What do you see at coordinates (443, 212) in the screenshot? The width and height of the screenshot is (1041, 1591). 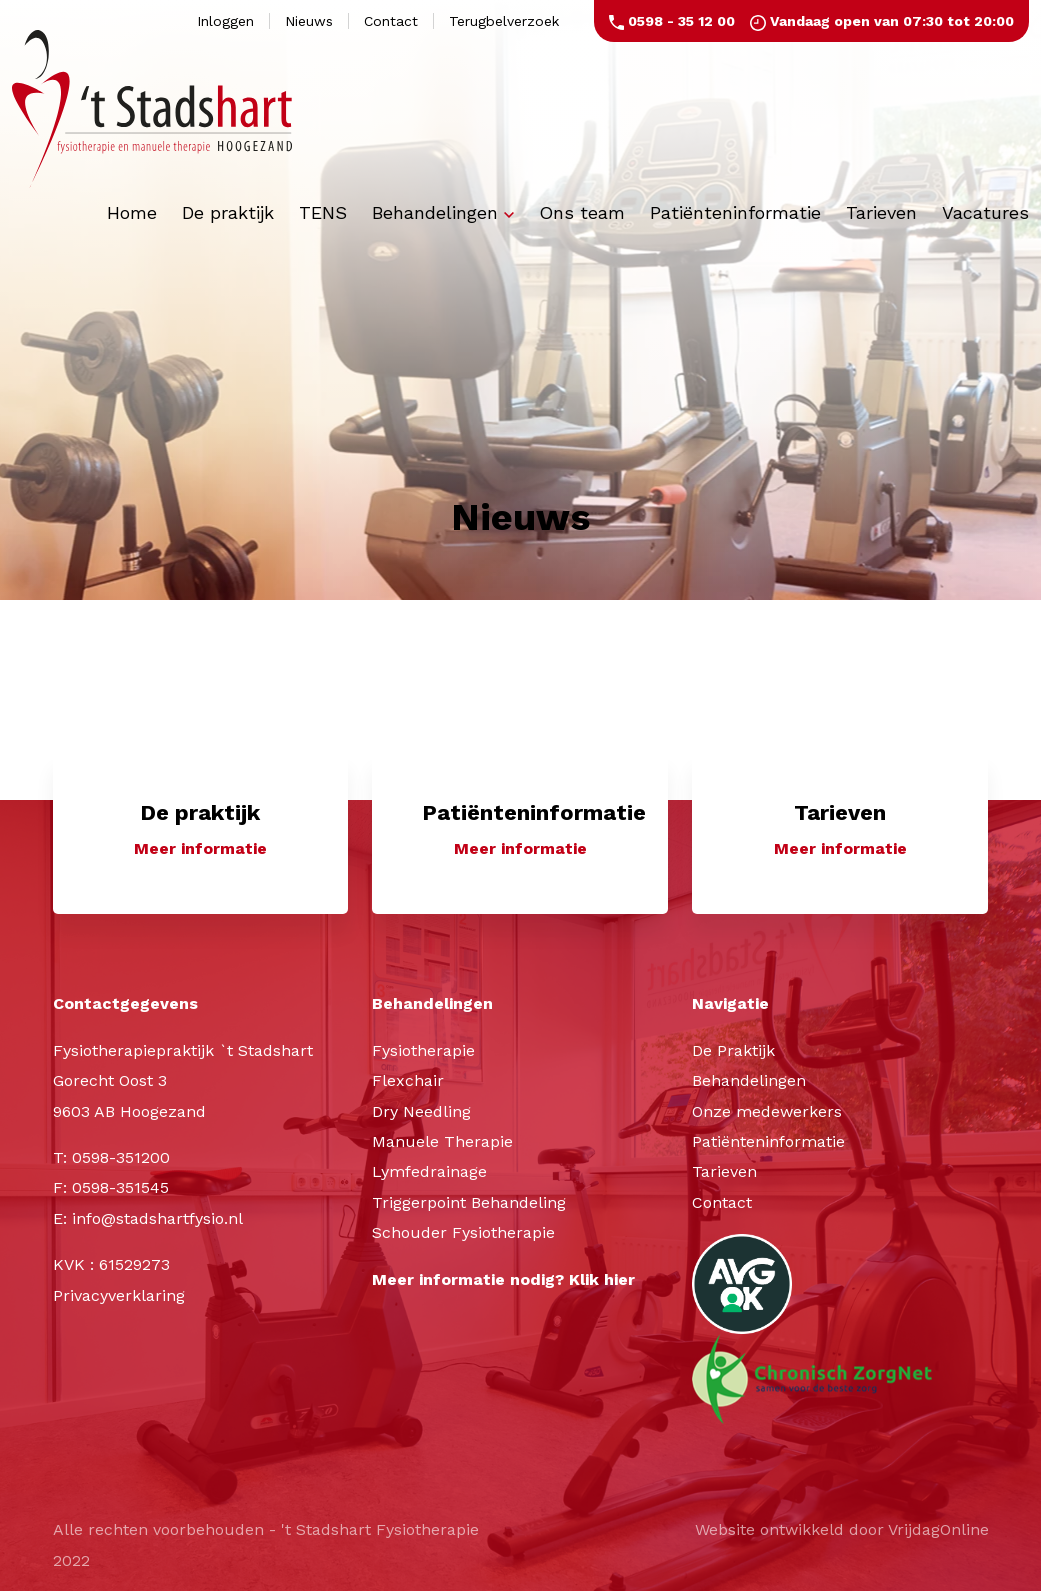 I see `Behandelingen` at bounding box center [443, 212].